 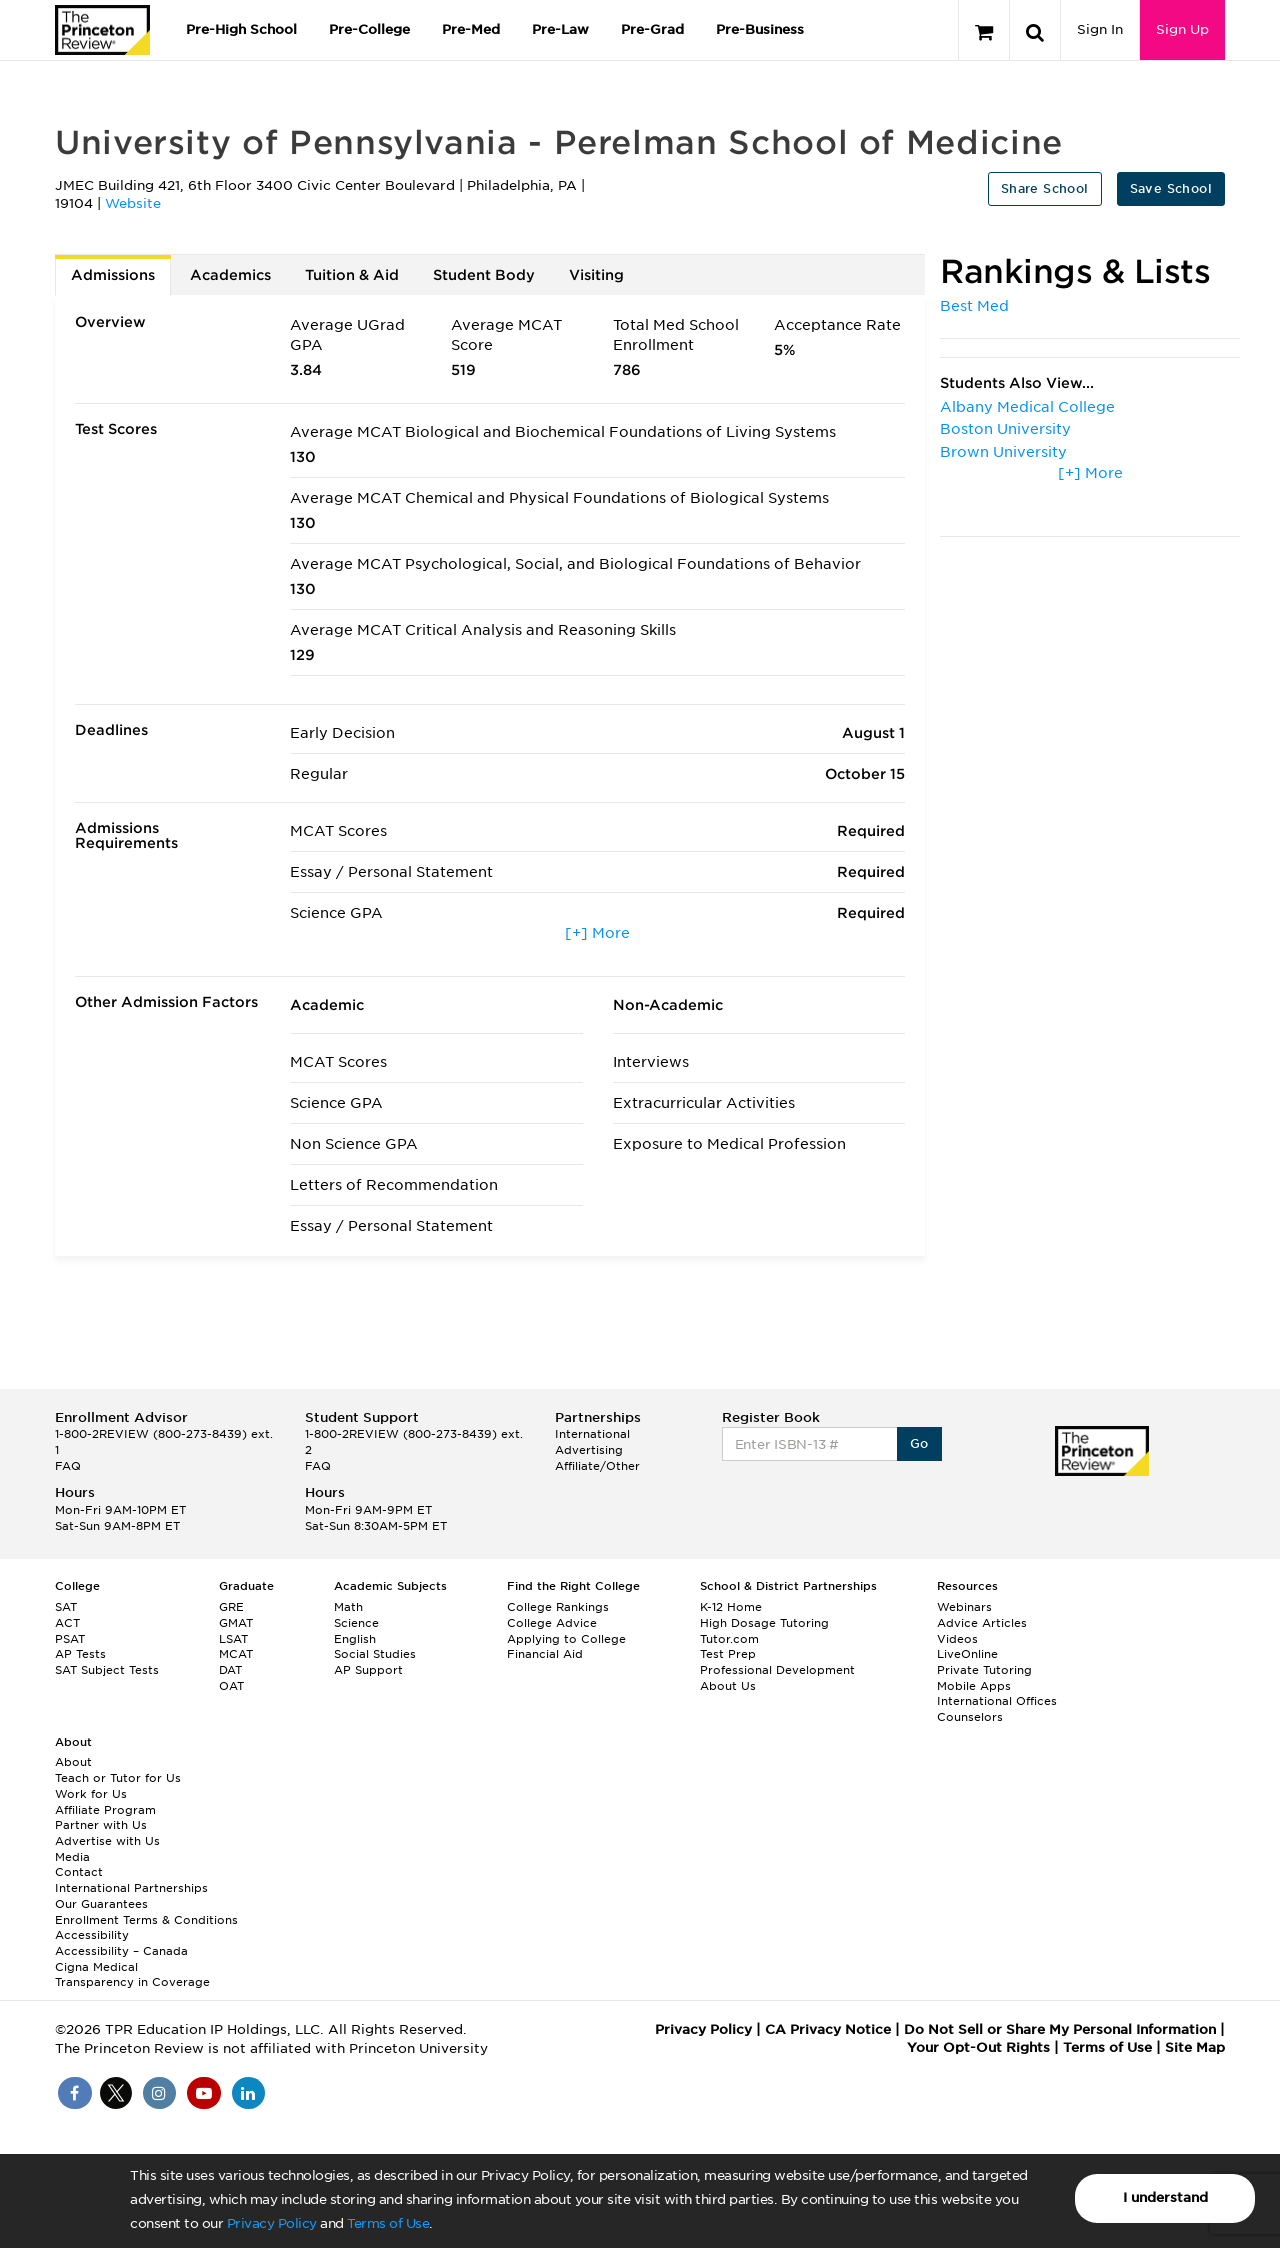 I want to click on Pre-Med, so click(x=471, y=29).